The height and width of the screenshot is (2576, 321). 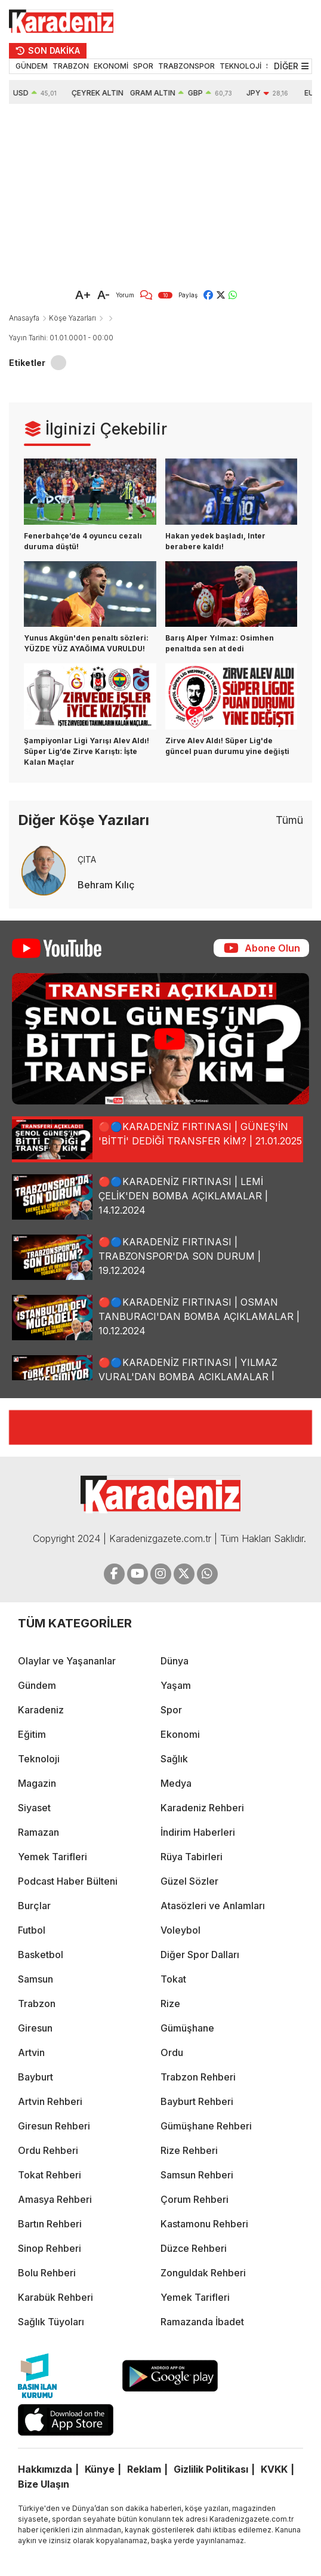 What do you see at coordinates (34, 1906) in the screenshot?
I see `Burçlar` at bounding box center [34, 1906].